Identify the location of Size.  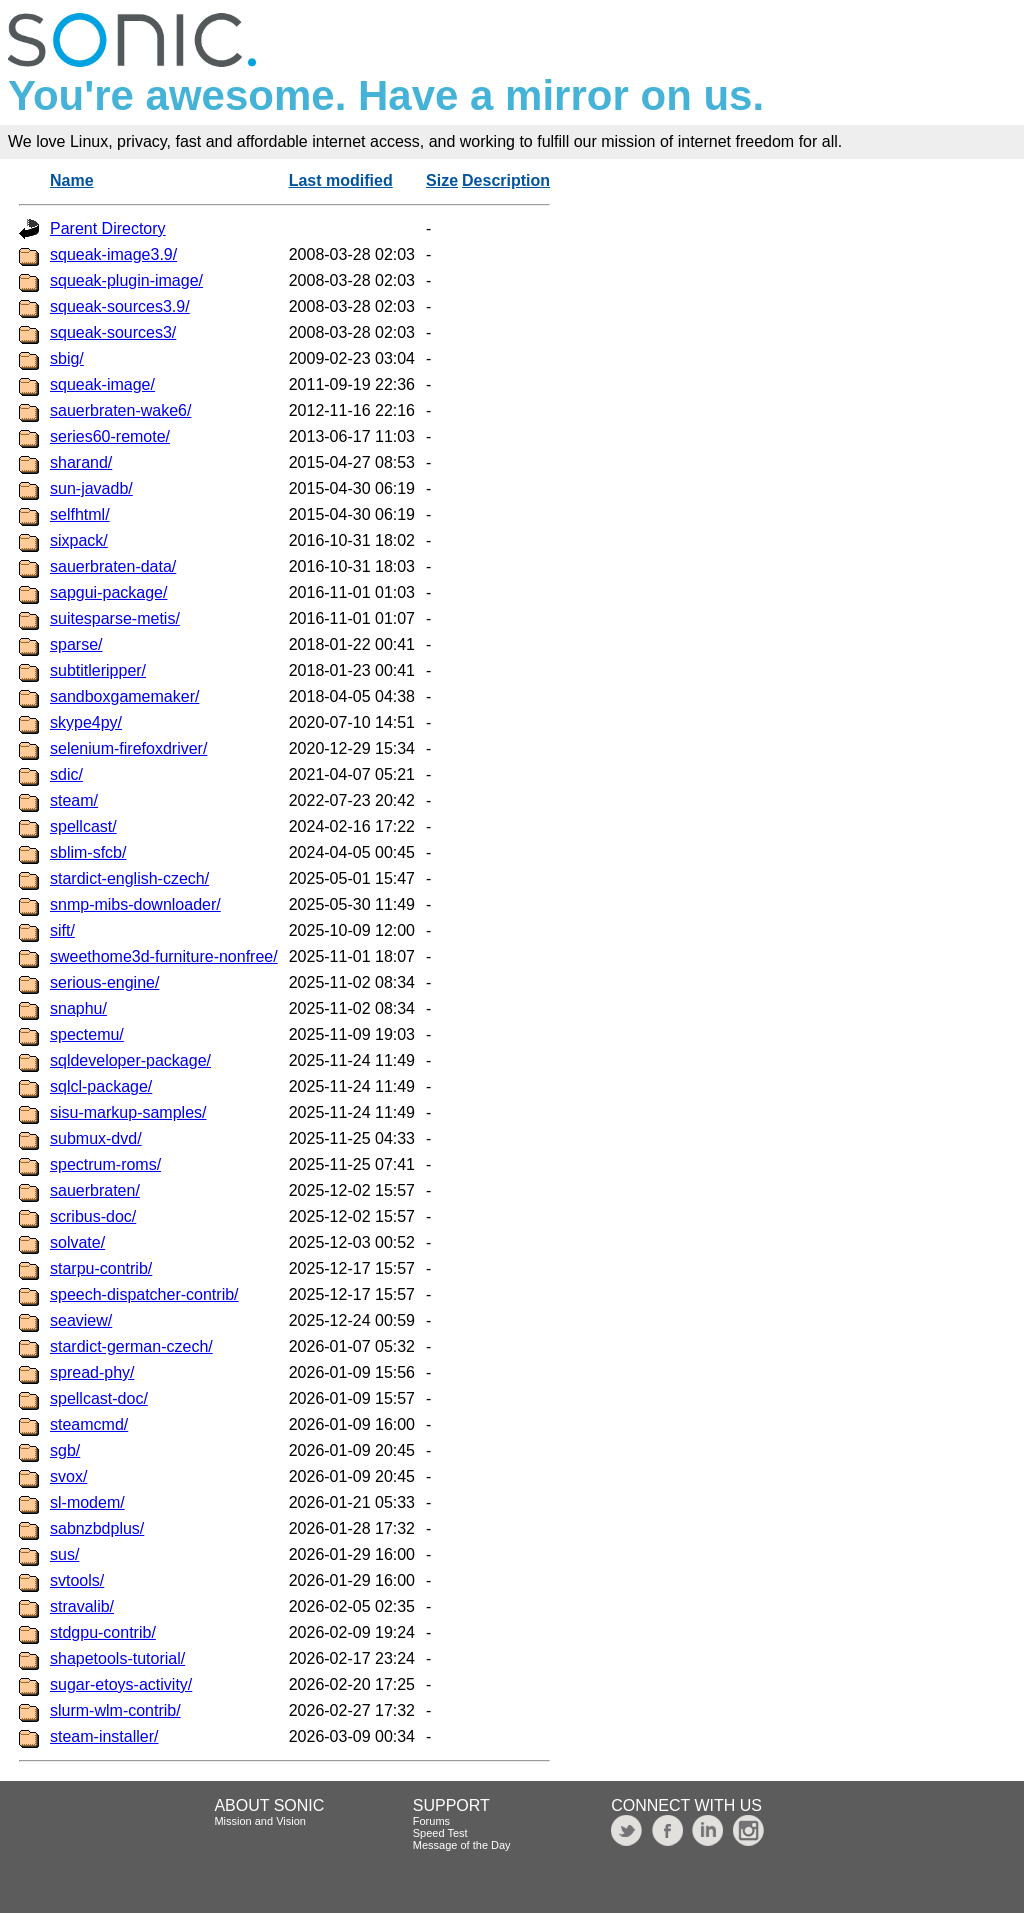
(442, 180).